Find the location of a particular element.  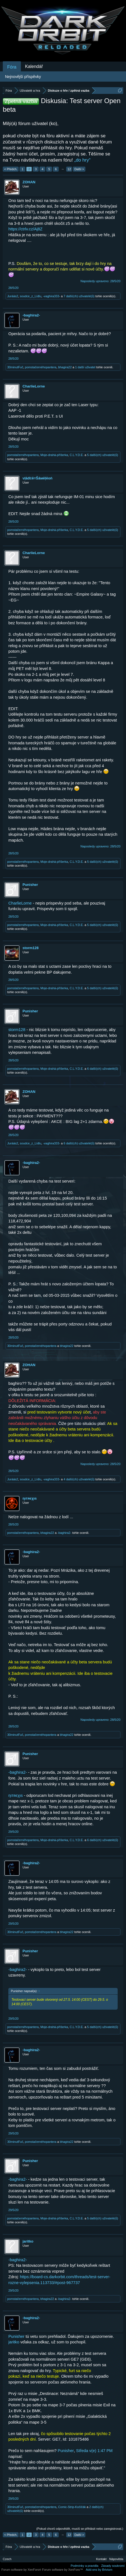

Kalendář is located at coordinates (34, 66).